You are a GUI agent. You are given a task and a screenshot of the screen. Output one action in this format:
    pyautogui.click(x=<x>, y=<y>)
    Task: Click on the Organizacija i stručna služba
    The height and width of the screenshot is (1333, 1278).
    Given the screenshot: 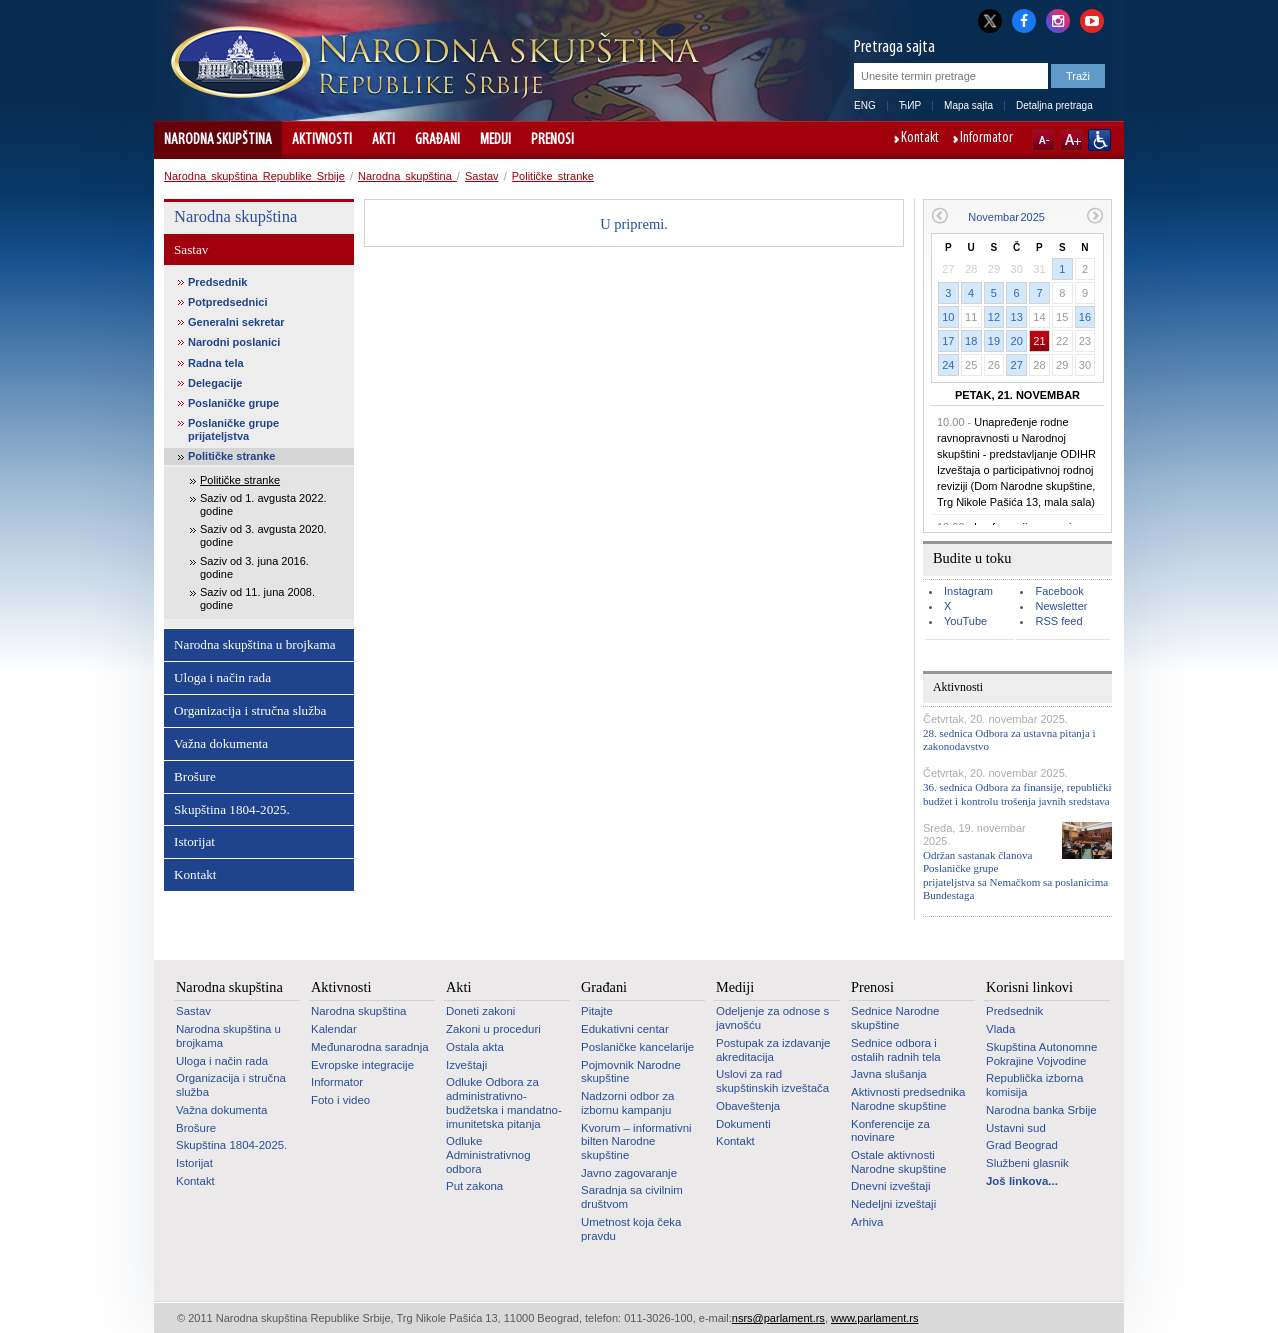 What is the action you would take?
    pyautogui.click(x=250, y=710)
    